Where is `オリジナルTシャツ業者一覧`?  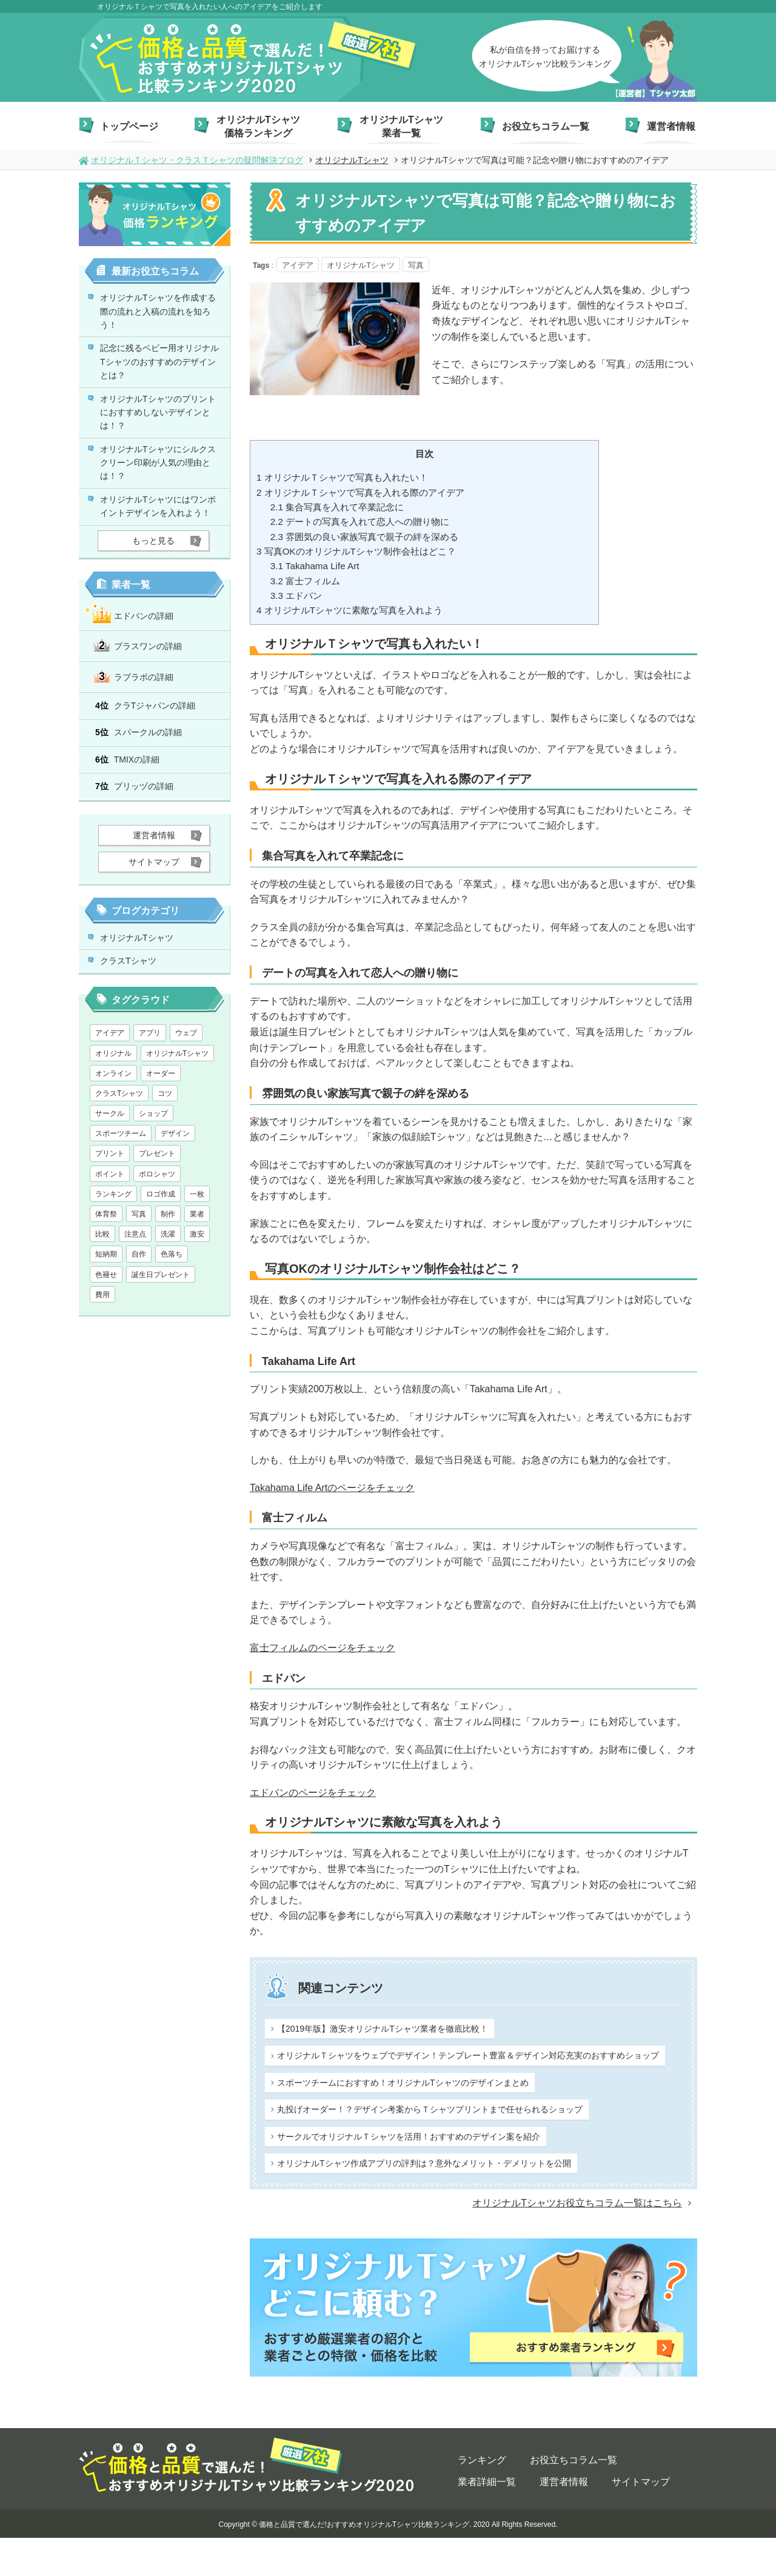 オリジナルTシャツ業者一覧 is located at coordinates (401, 126).